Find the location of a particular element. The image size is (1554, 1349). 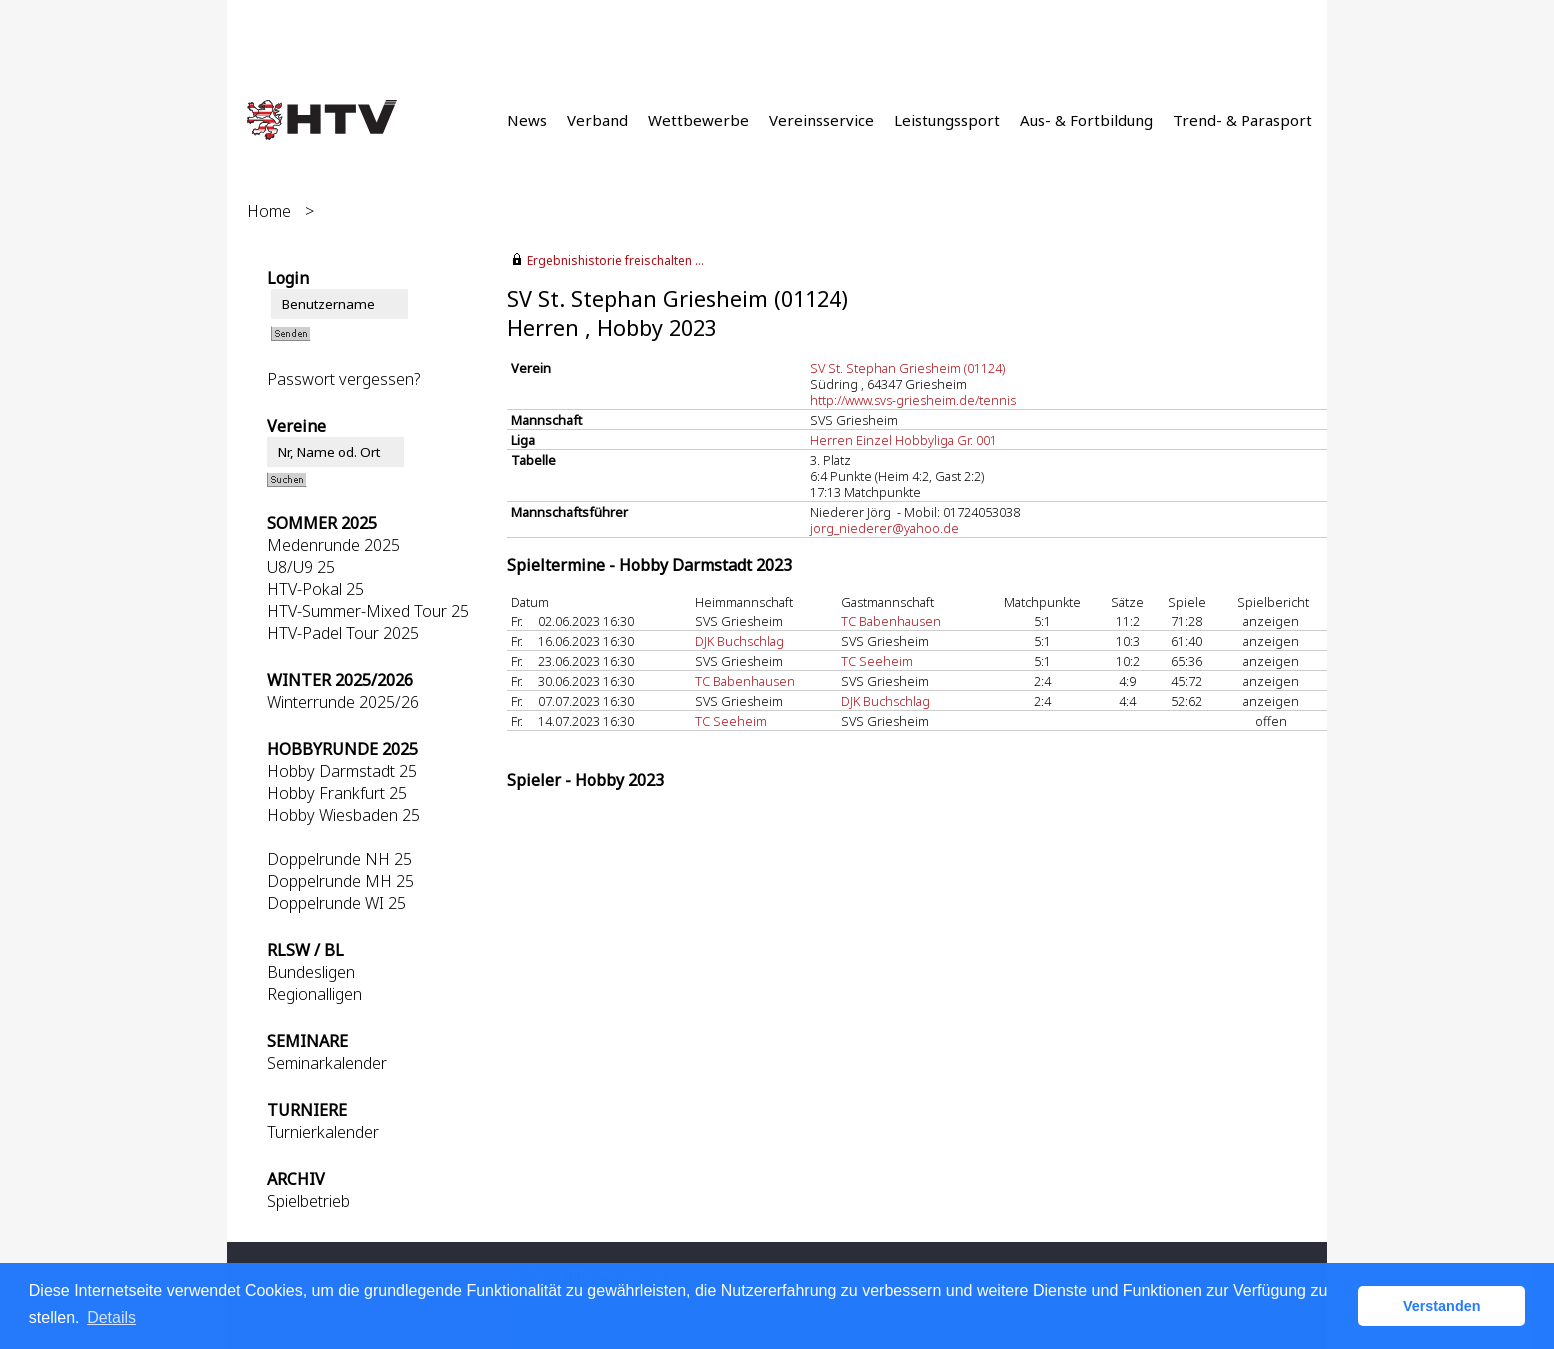

Medenrunde 2025 is located at coordinates (333, 545).